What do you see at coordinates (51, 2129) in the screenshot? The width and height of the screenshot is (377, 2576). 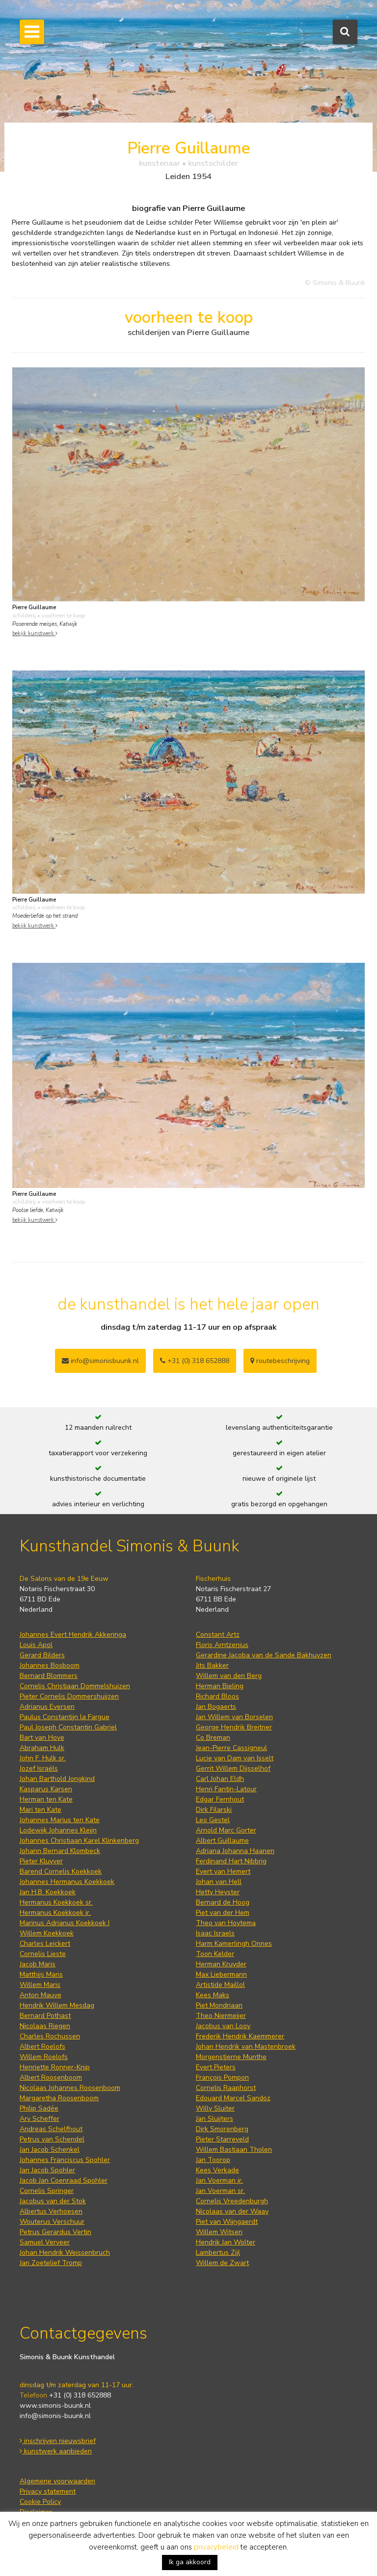 I see `Andreas Schelfhout` at bounding box center [51, 2129].